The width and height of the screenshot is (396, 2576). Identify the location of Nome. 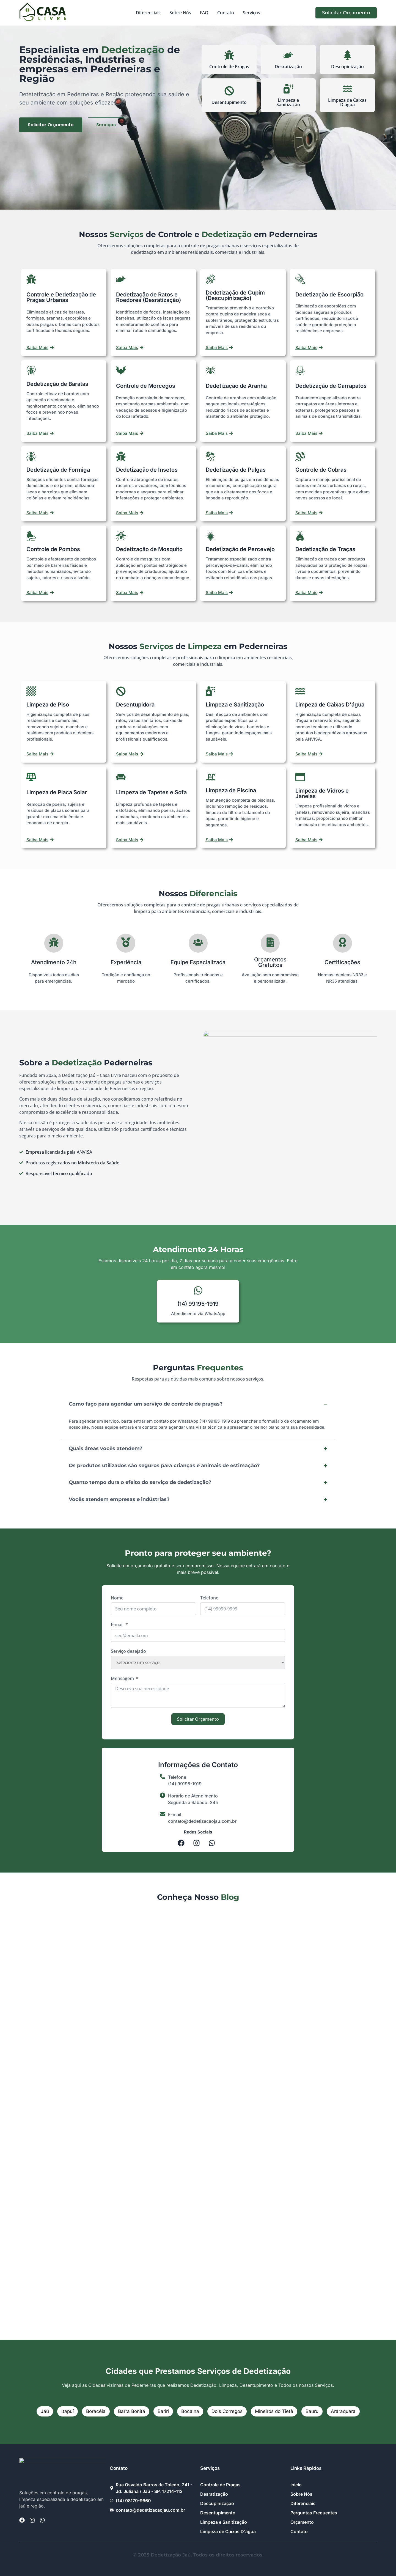
(117, 1598).